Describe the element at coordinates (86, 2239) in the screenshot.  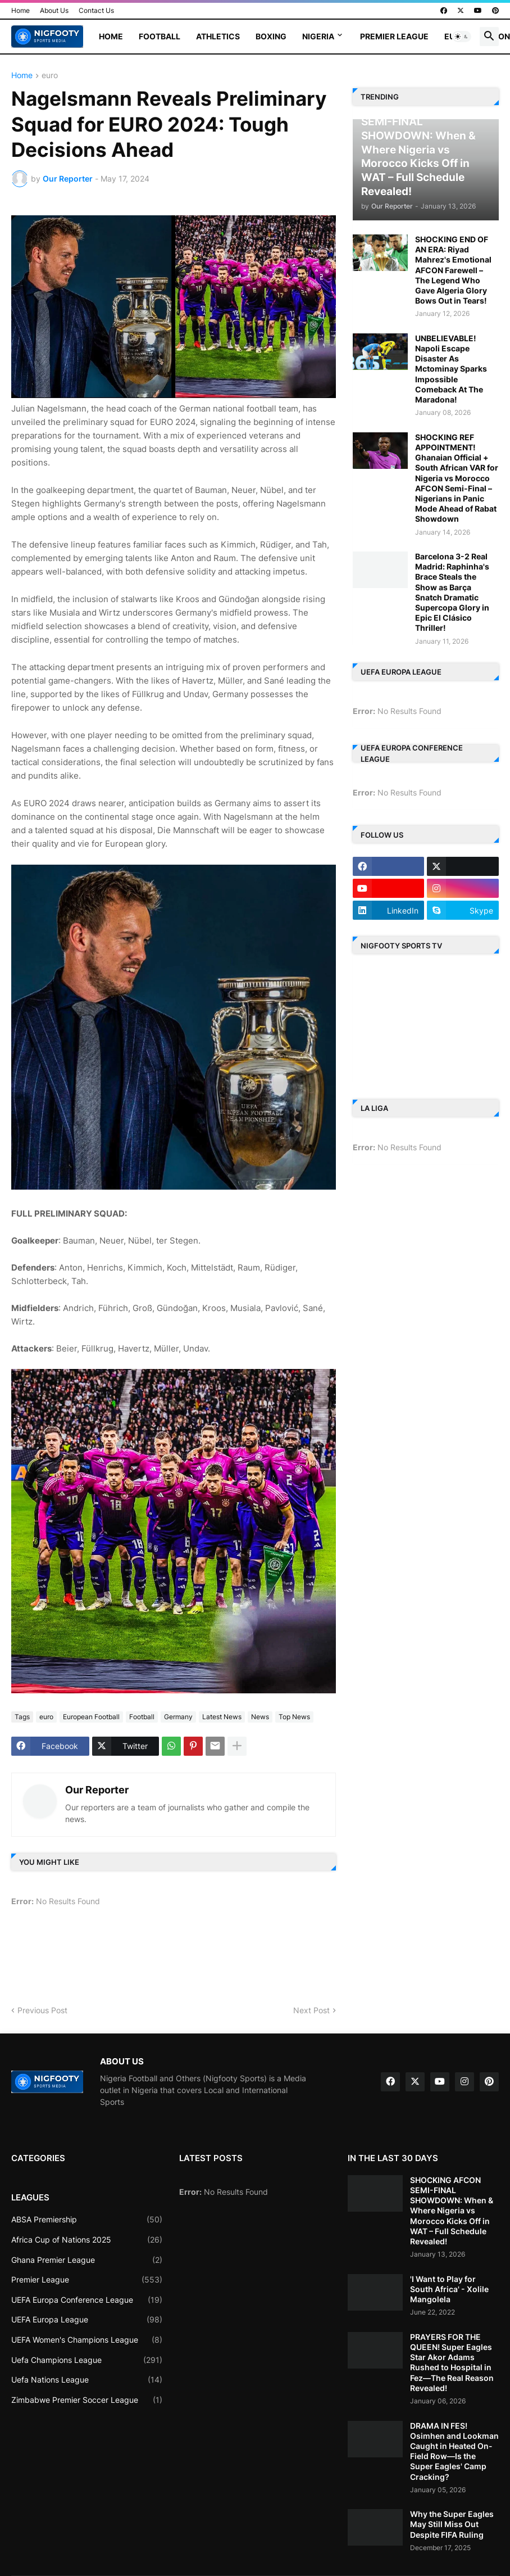
I see `Africa Cup of Nations 2025` at that location.